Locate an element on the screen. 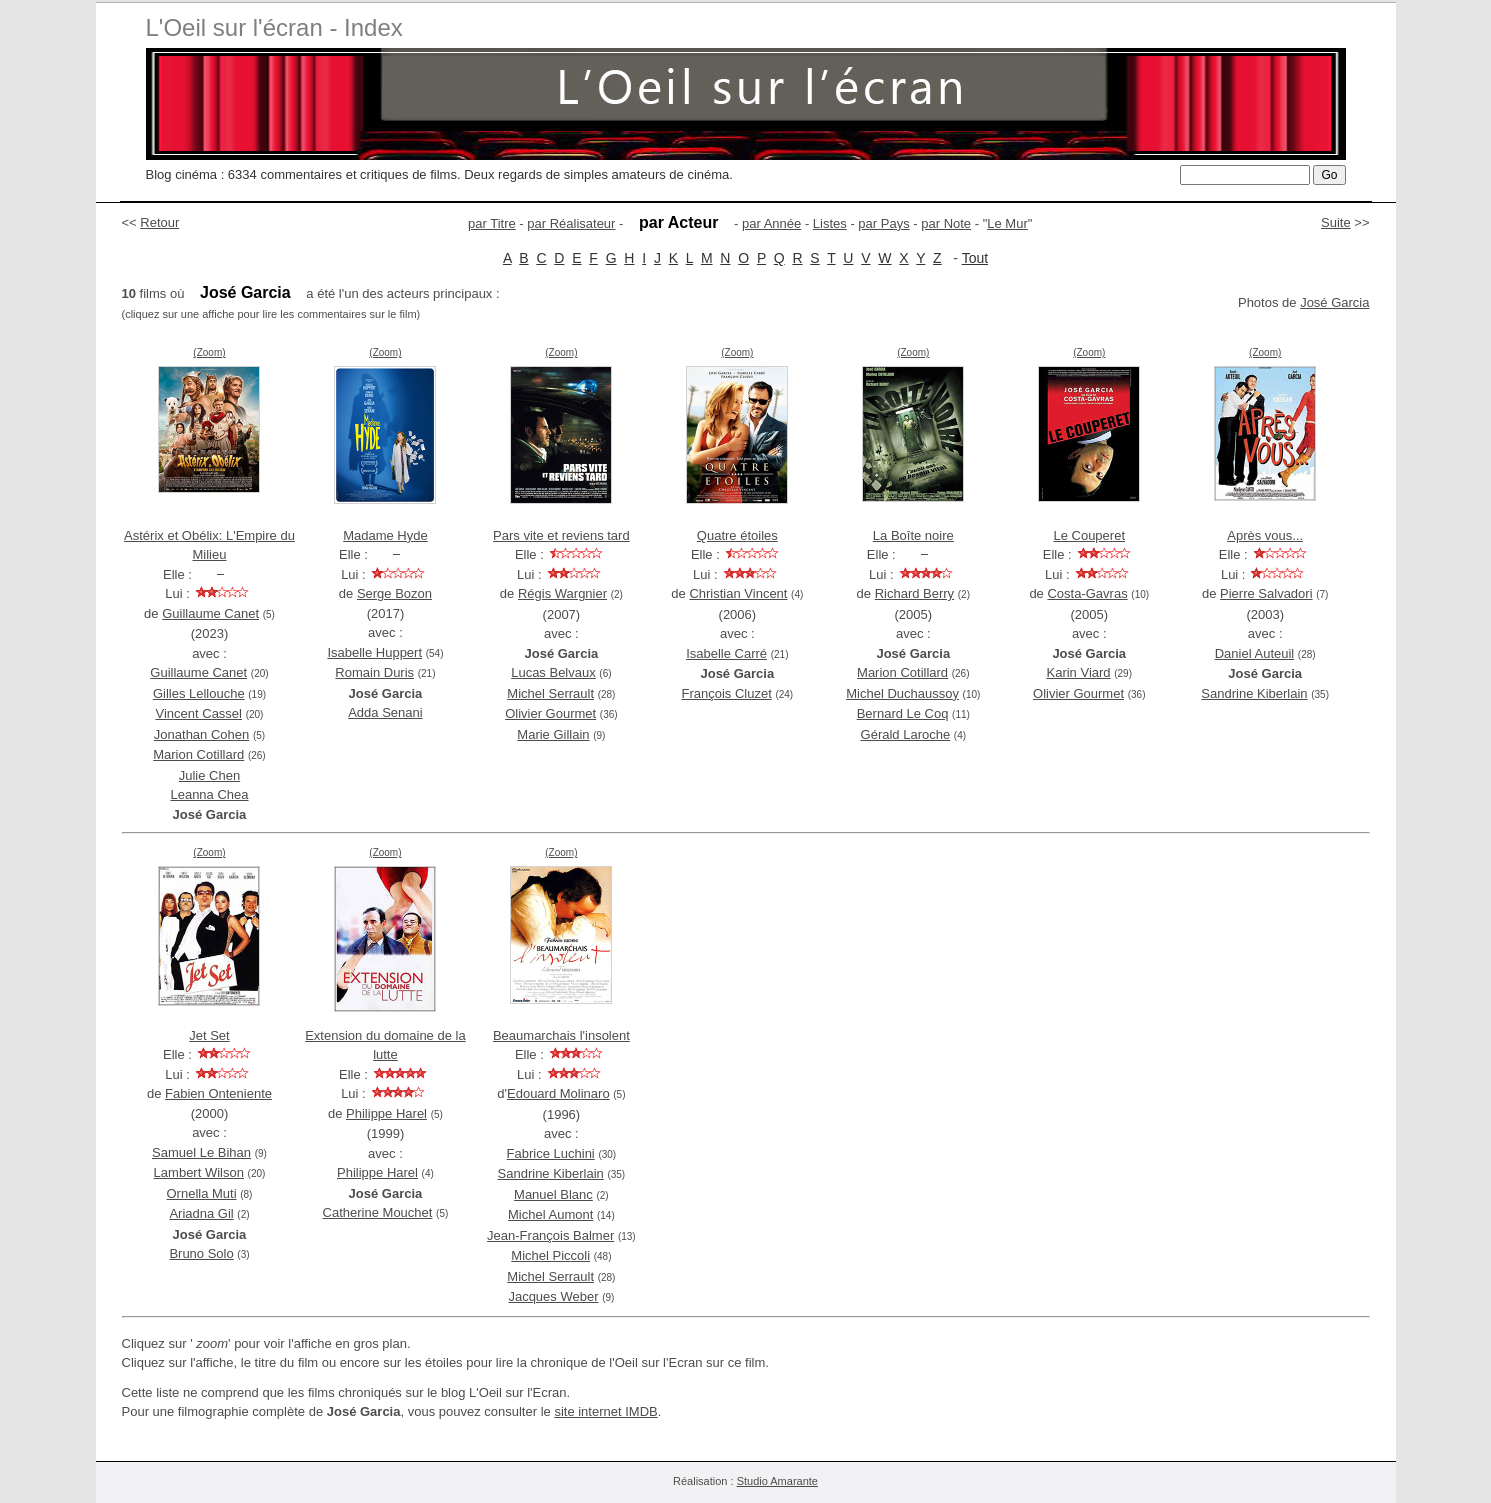 This screenshot has height=1503, width=1491. Bernard Le Coq is located at coordinates (903, 713).